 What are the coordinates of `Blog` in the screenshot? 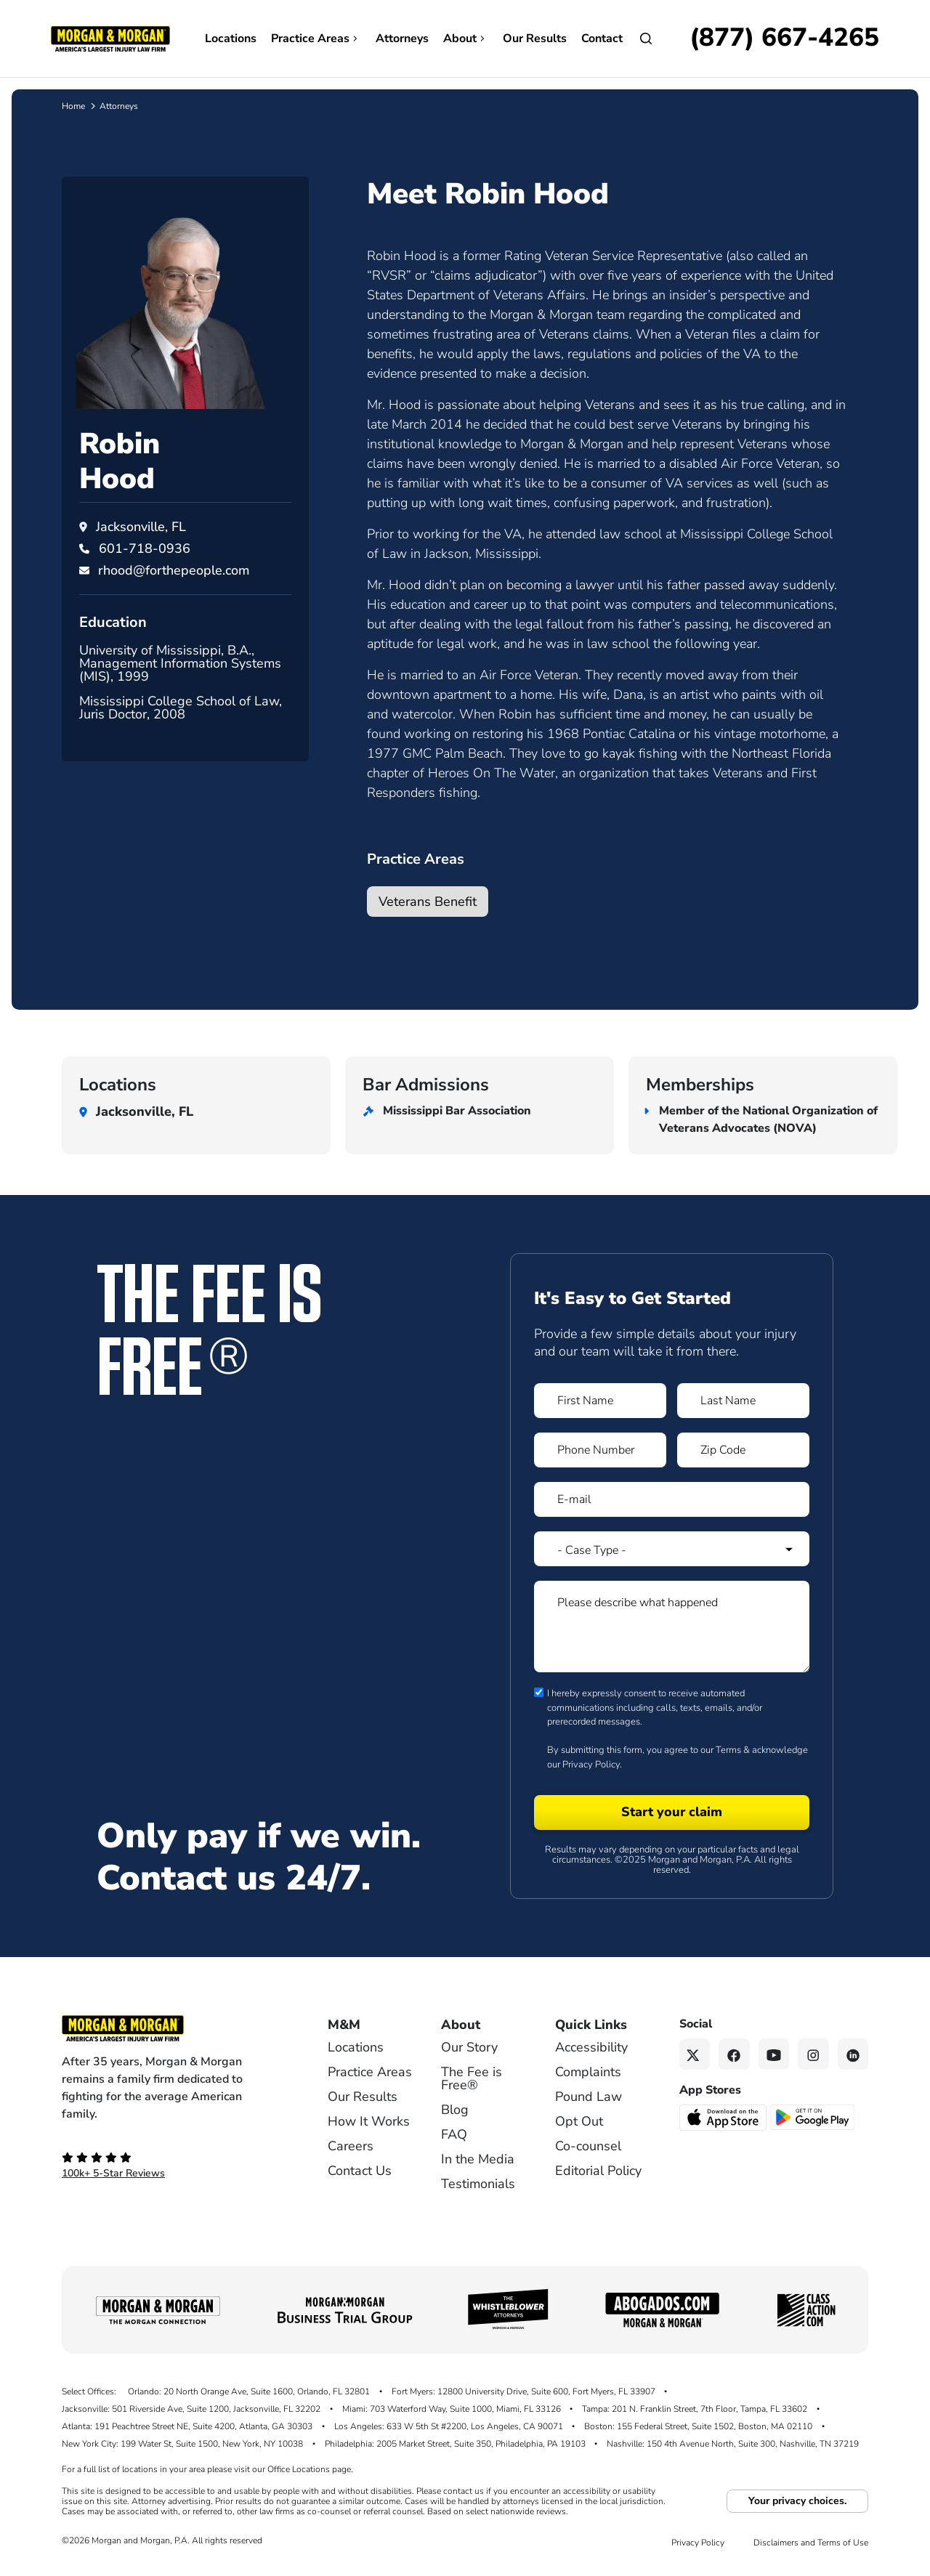 It's located at (455, 2109).